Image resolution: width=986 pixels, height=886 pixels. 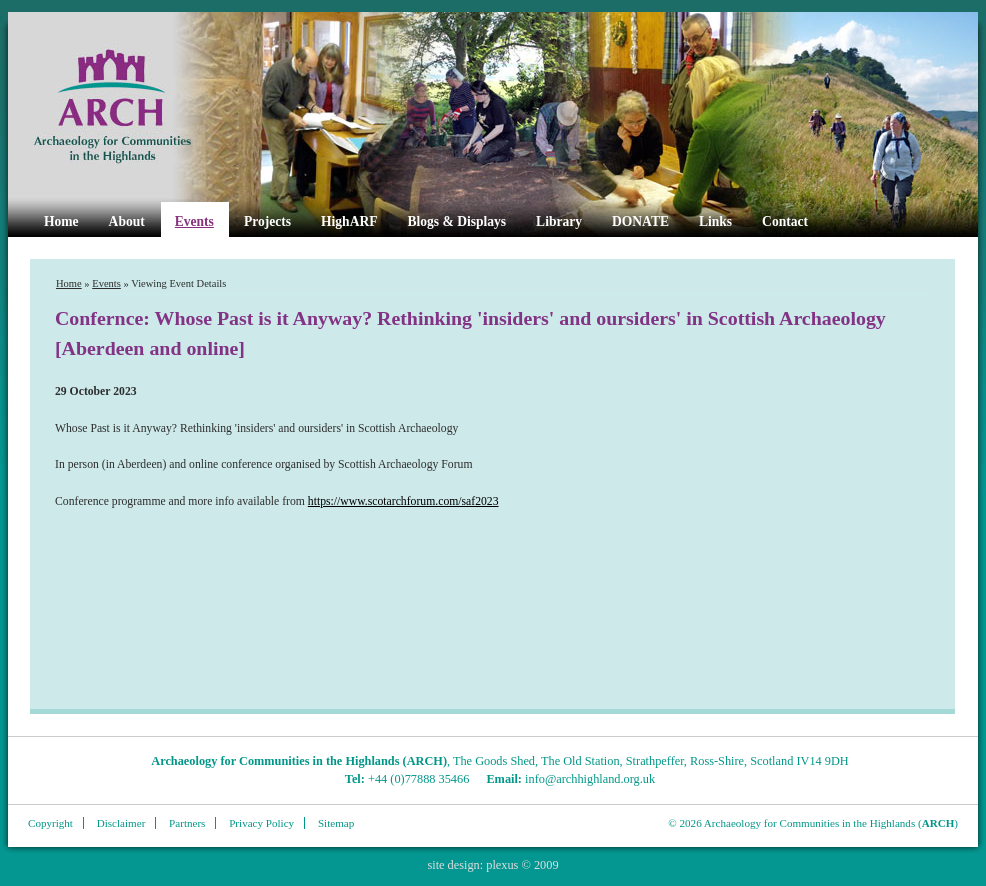 What do you see at coordinates (261, 823) in the screenshot?
I see `Privacy Policy` at bounding box center [261, 823].